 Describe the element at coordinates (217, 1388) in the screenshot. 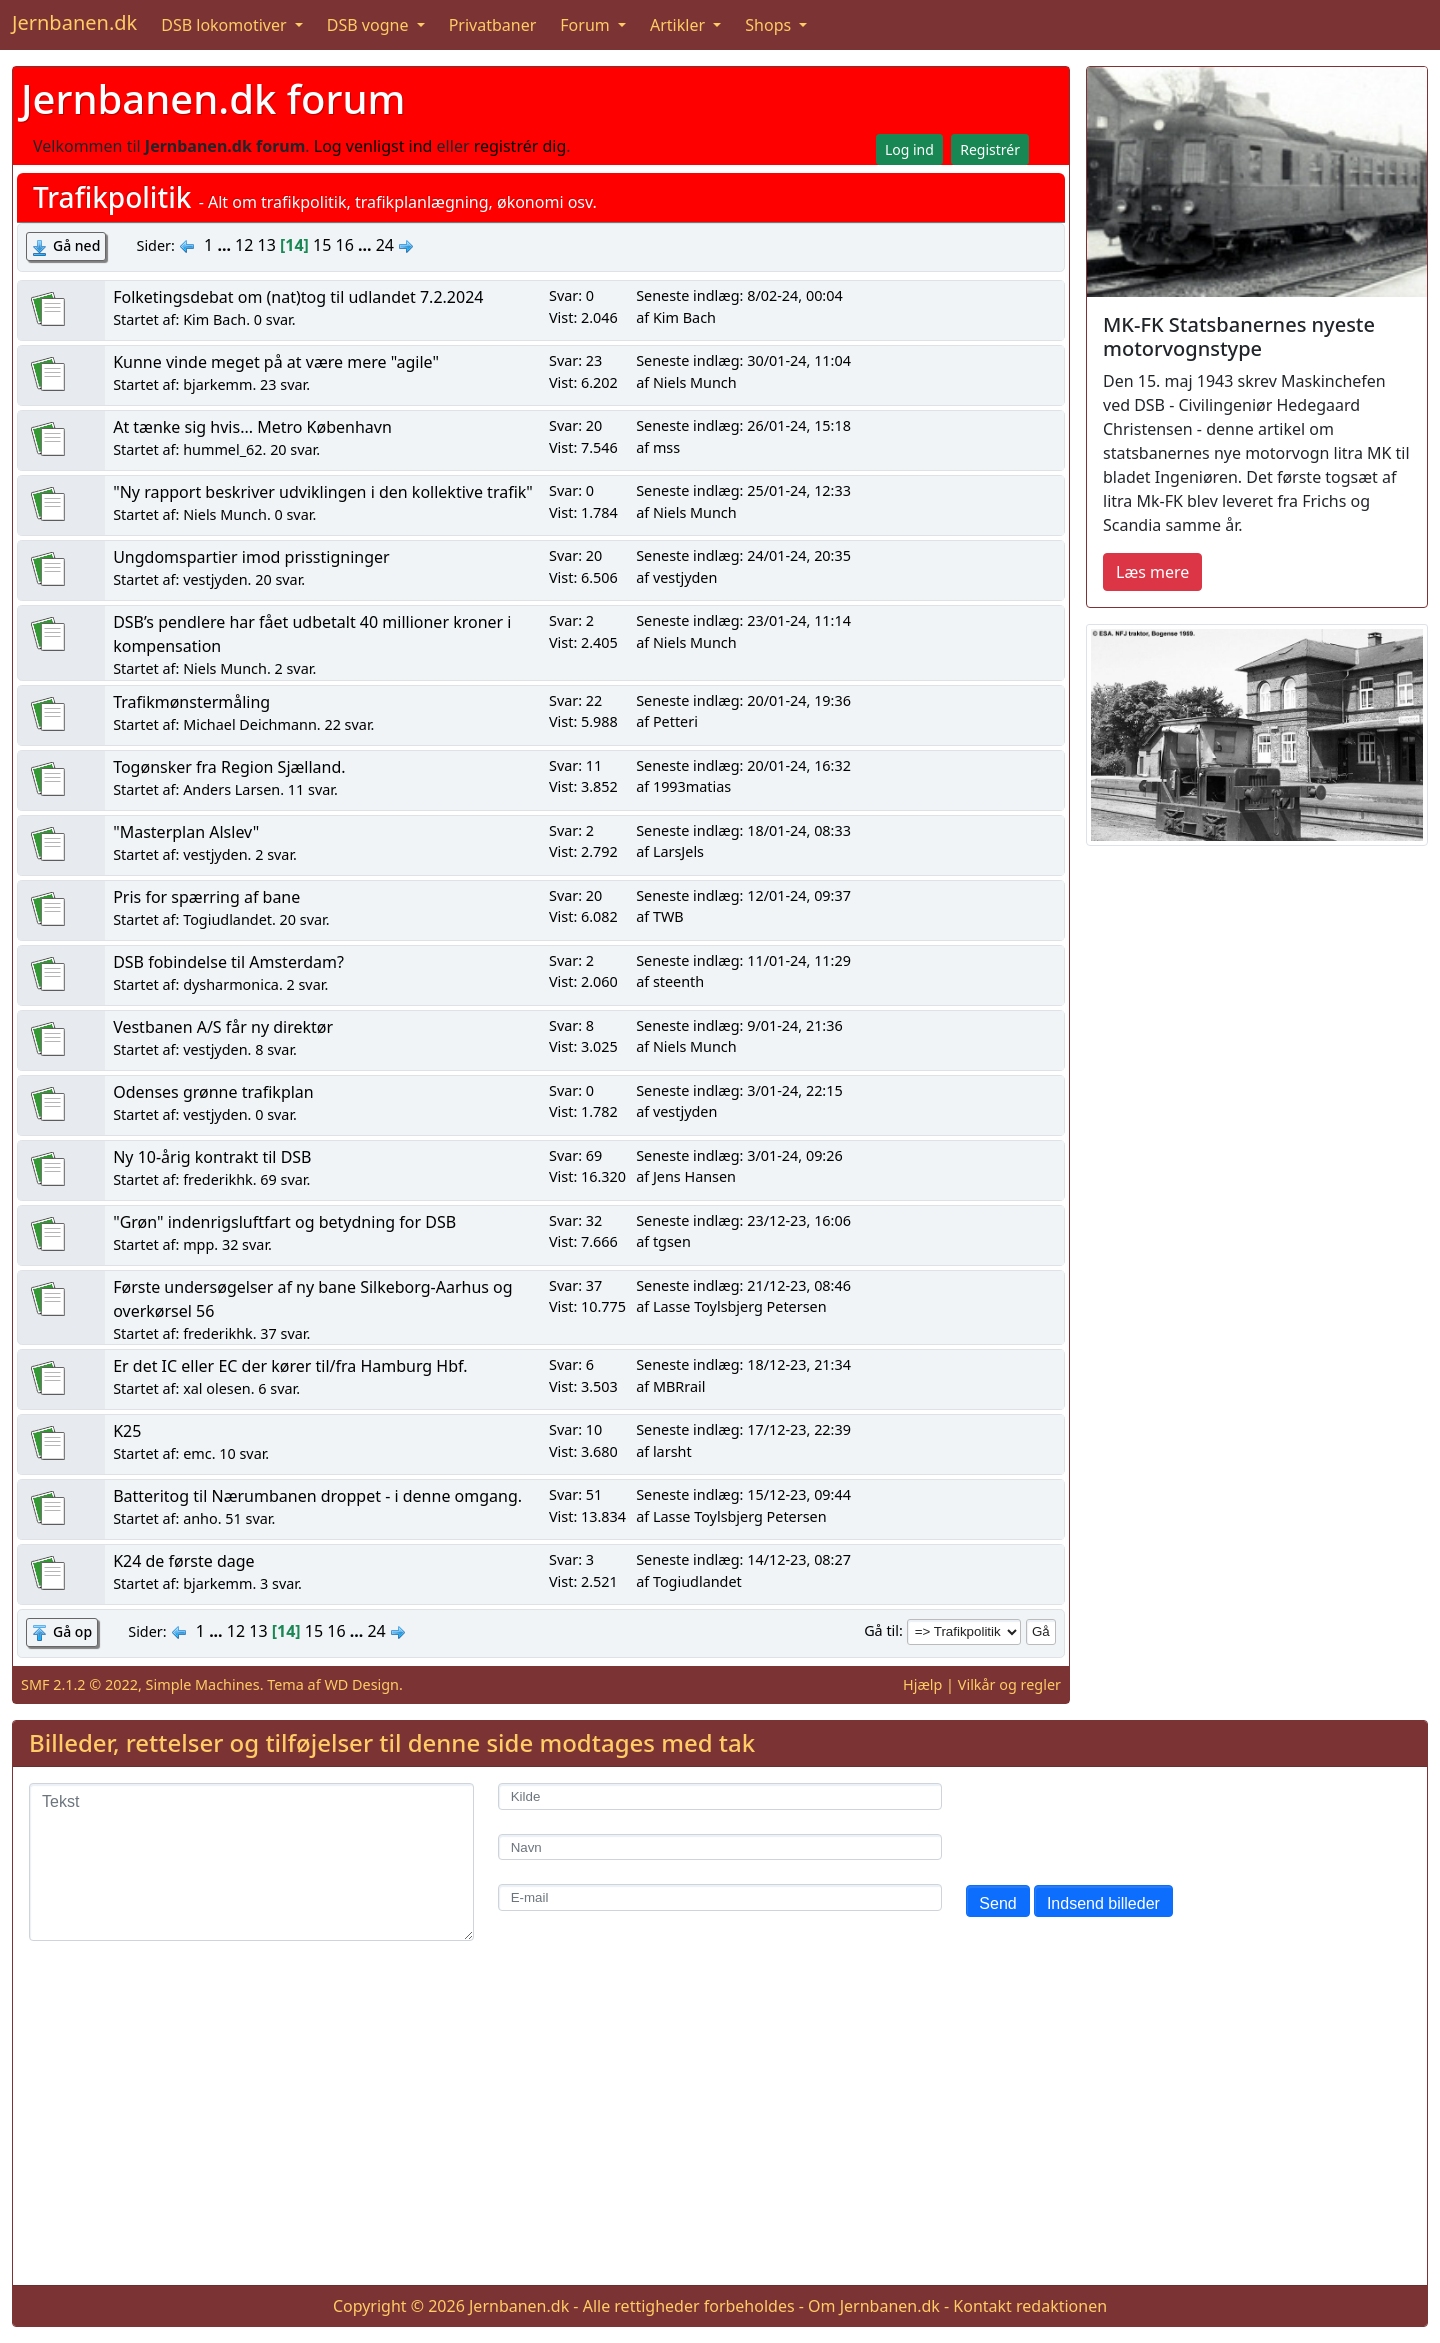

I see `xal olesen` at that location.